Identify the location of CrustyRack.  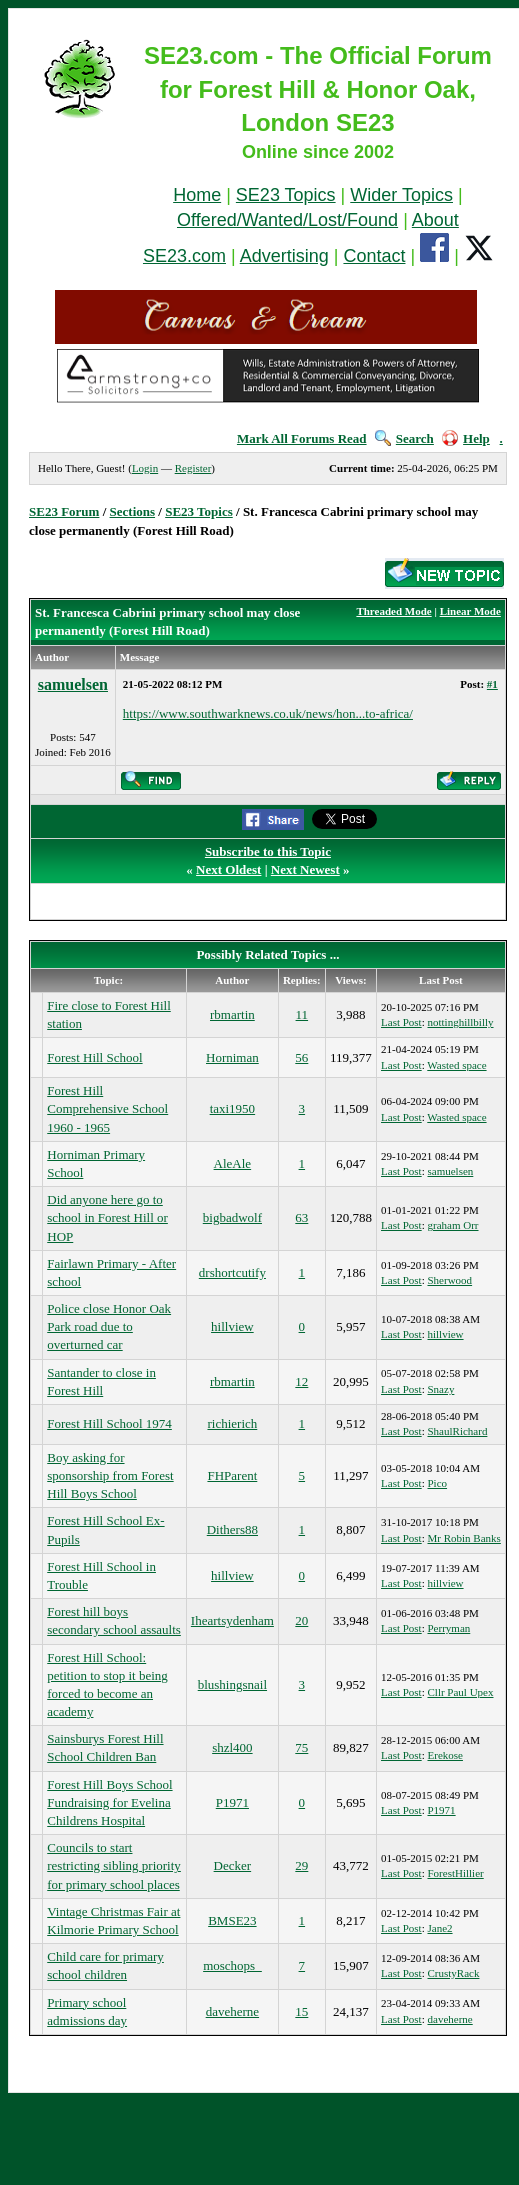
(454, 1973).